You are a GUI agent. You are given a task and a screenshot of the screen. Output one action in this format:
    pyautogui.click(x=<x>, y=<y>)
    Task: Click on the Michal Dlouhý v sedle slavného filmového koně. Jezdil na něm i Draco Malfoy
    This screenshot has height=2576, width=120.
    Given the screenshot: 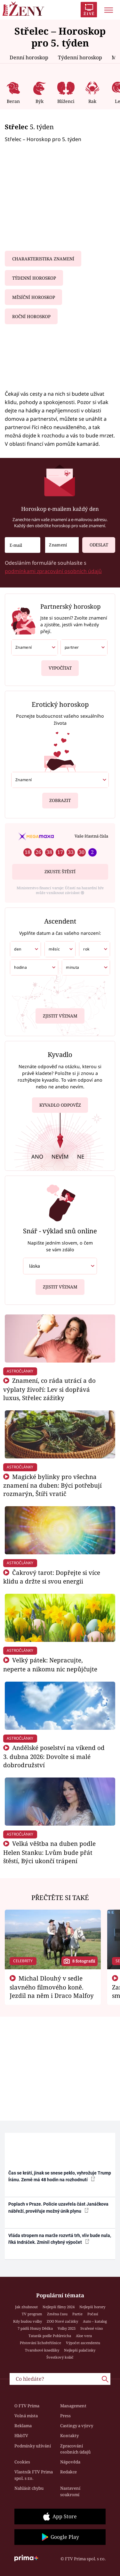 What is the action you would take?
    pyautogui.click(x=52, y=1987)
    